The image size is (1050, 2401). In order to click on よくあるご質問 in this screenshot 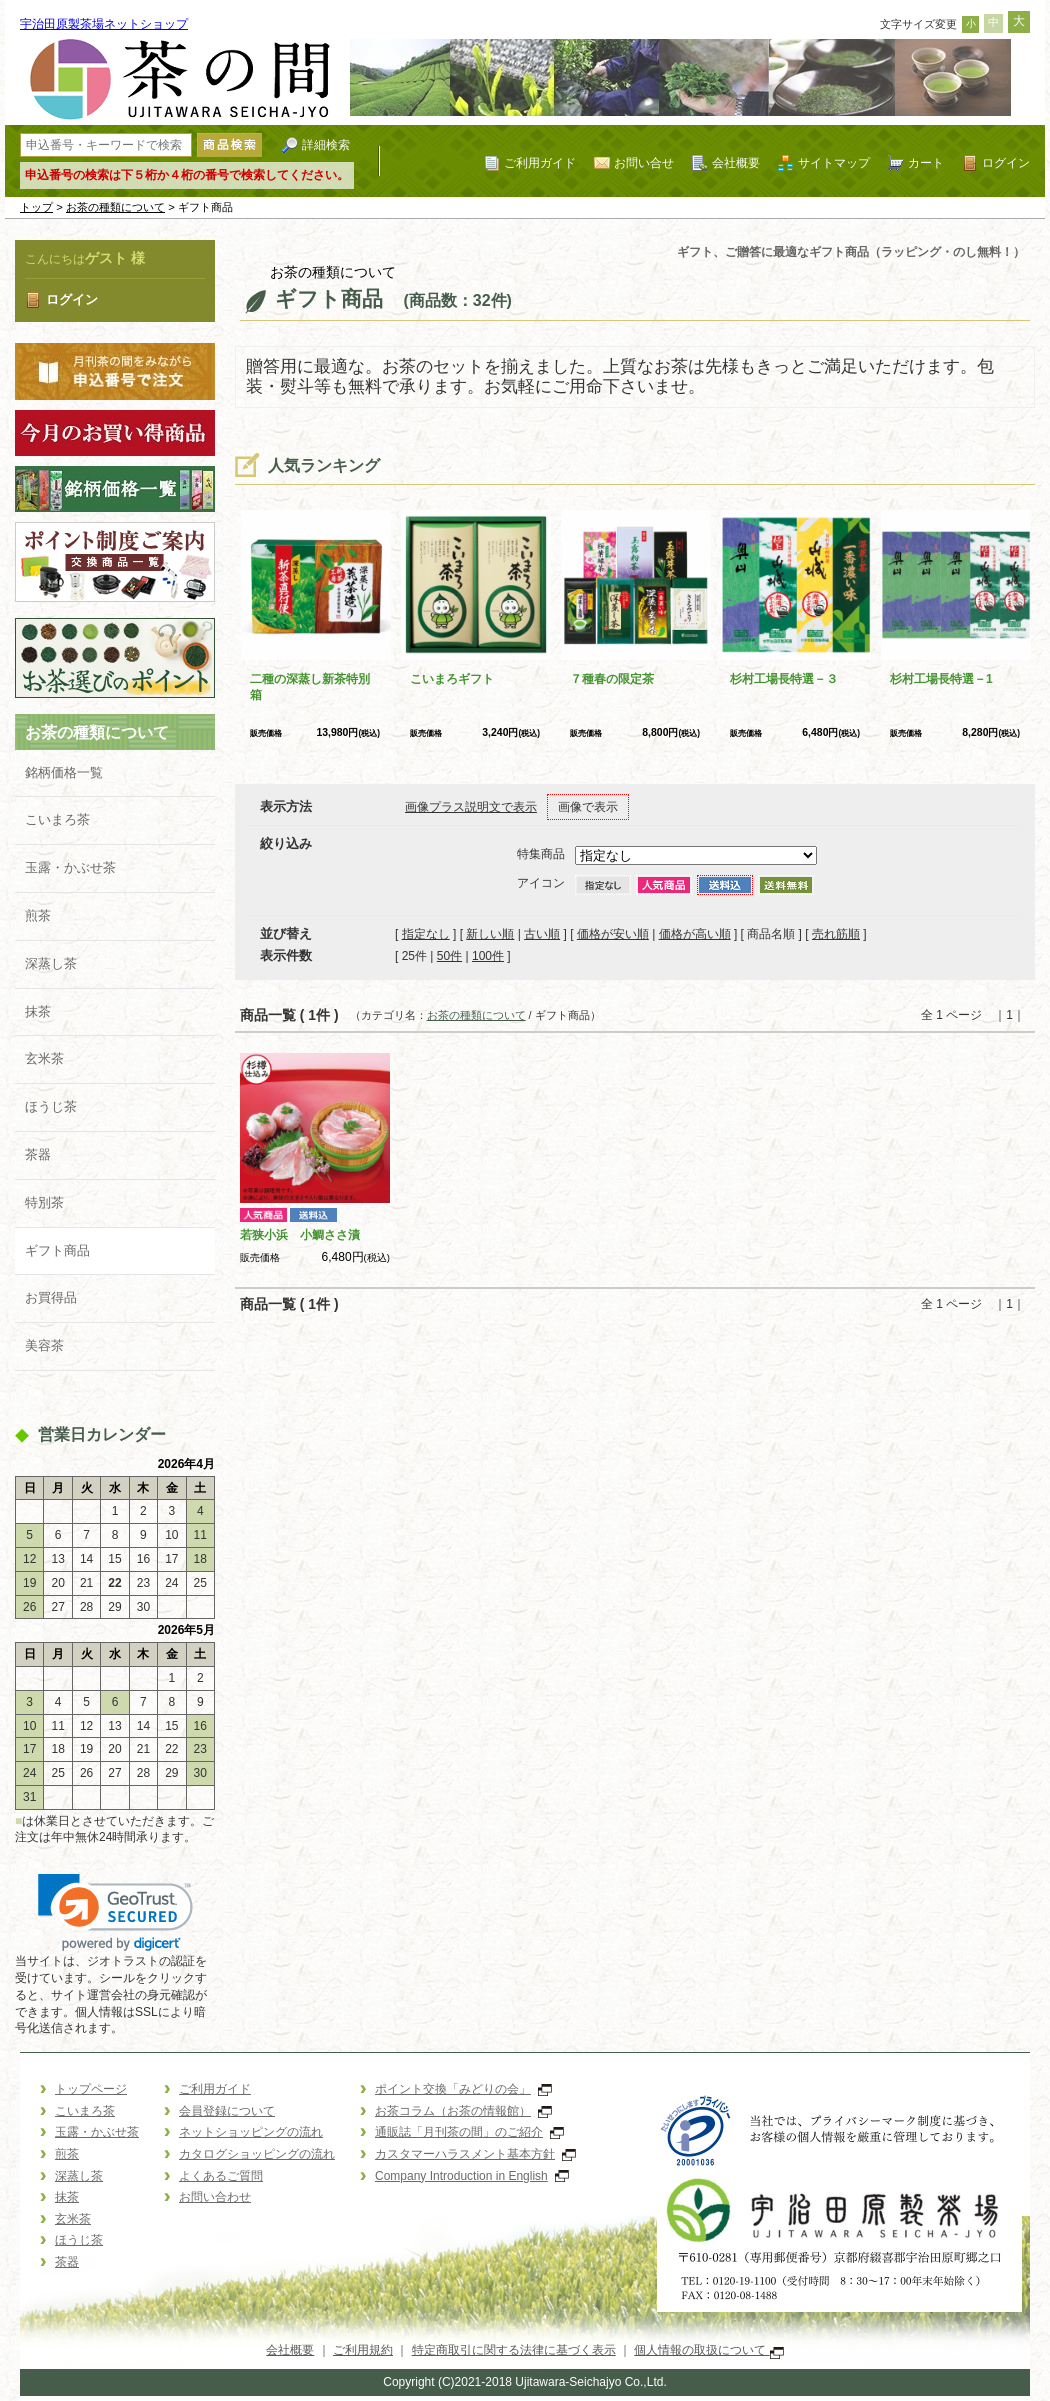, I will do `click(221, 2176)`.